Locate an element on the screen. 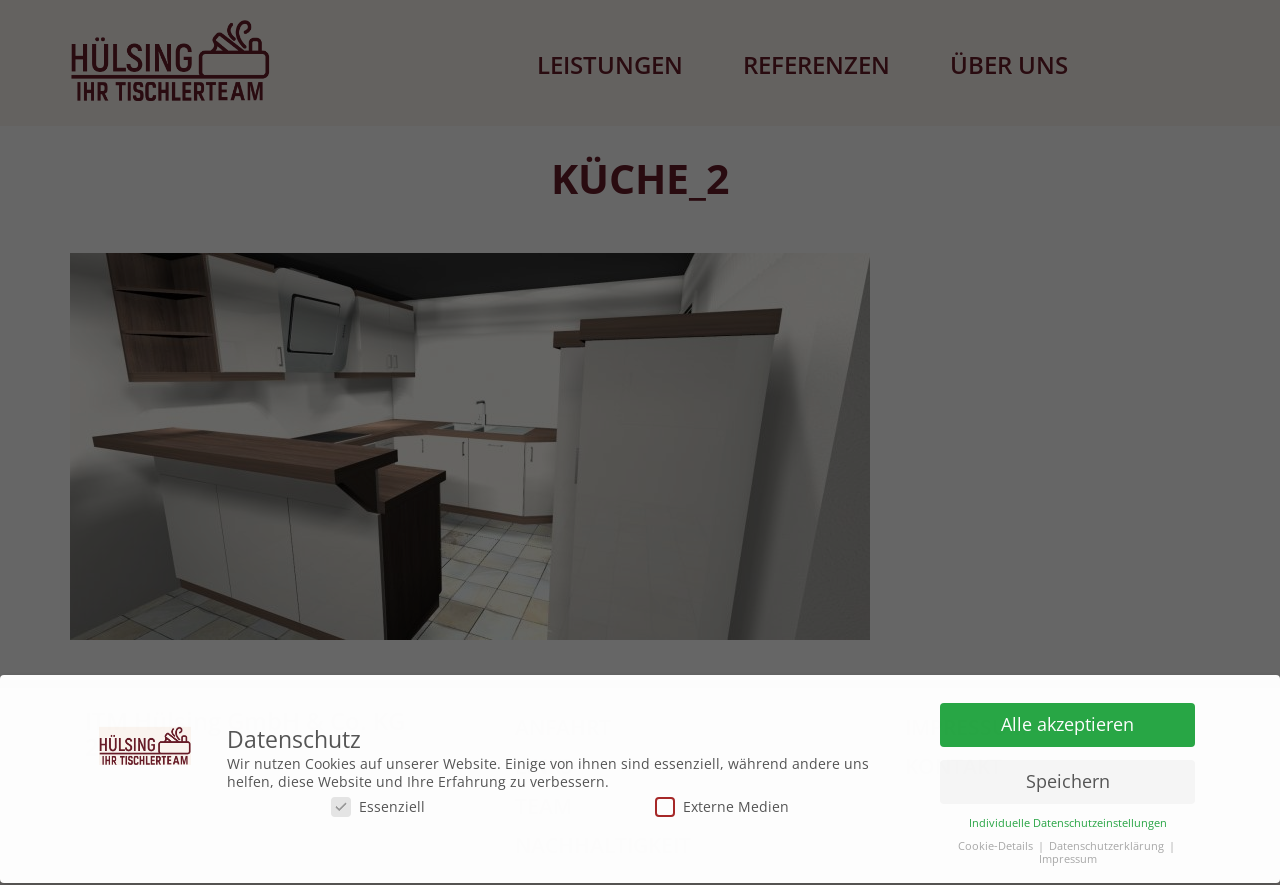 This screenshot has height=885, width=1280. Speichern [button] is located at coordinates (1068, 777).